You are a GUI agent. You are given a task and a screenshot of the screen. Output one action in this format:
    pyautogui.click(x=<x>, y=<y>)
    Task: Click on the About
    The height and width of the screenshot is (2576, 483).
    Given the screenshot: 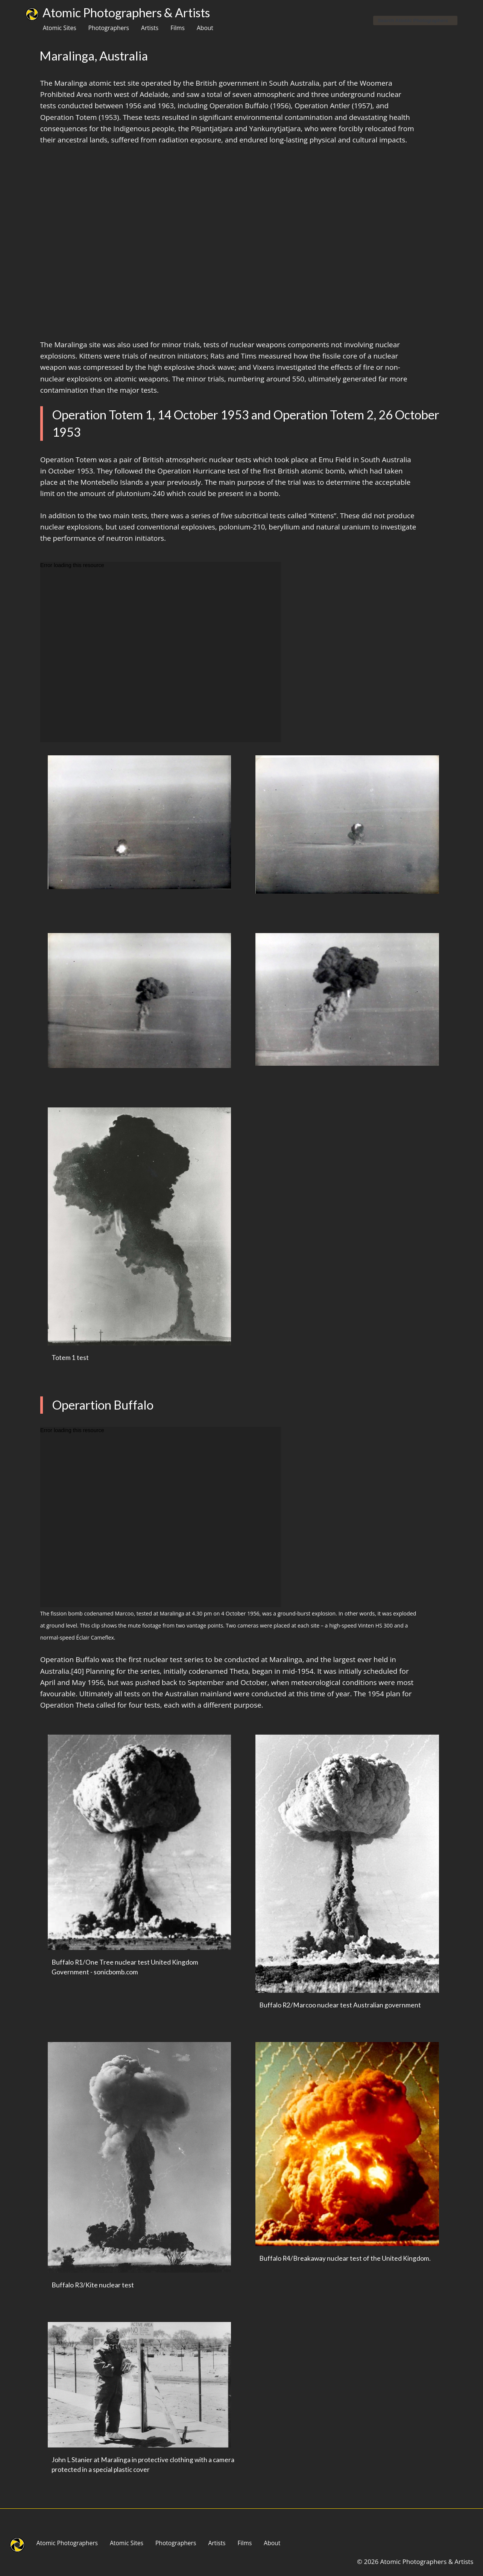 What is the action you would take?
    pyautogui.click(x=205, y=28)
    